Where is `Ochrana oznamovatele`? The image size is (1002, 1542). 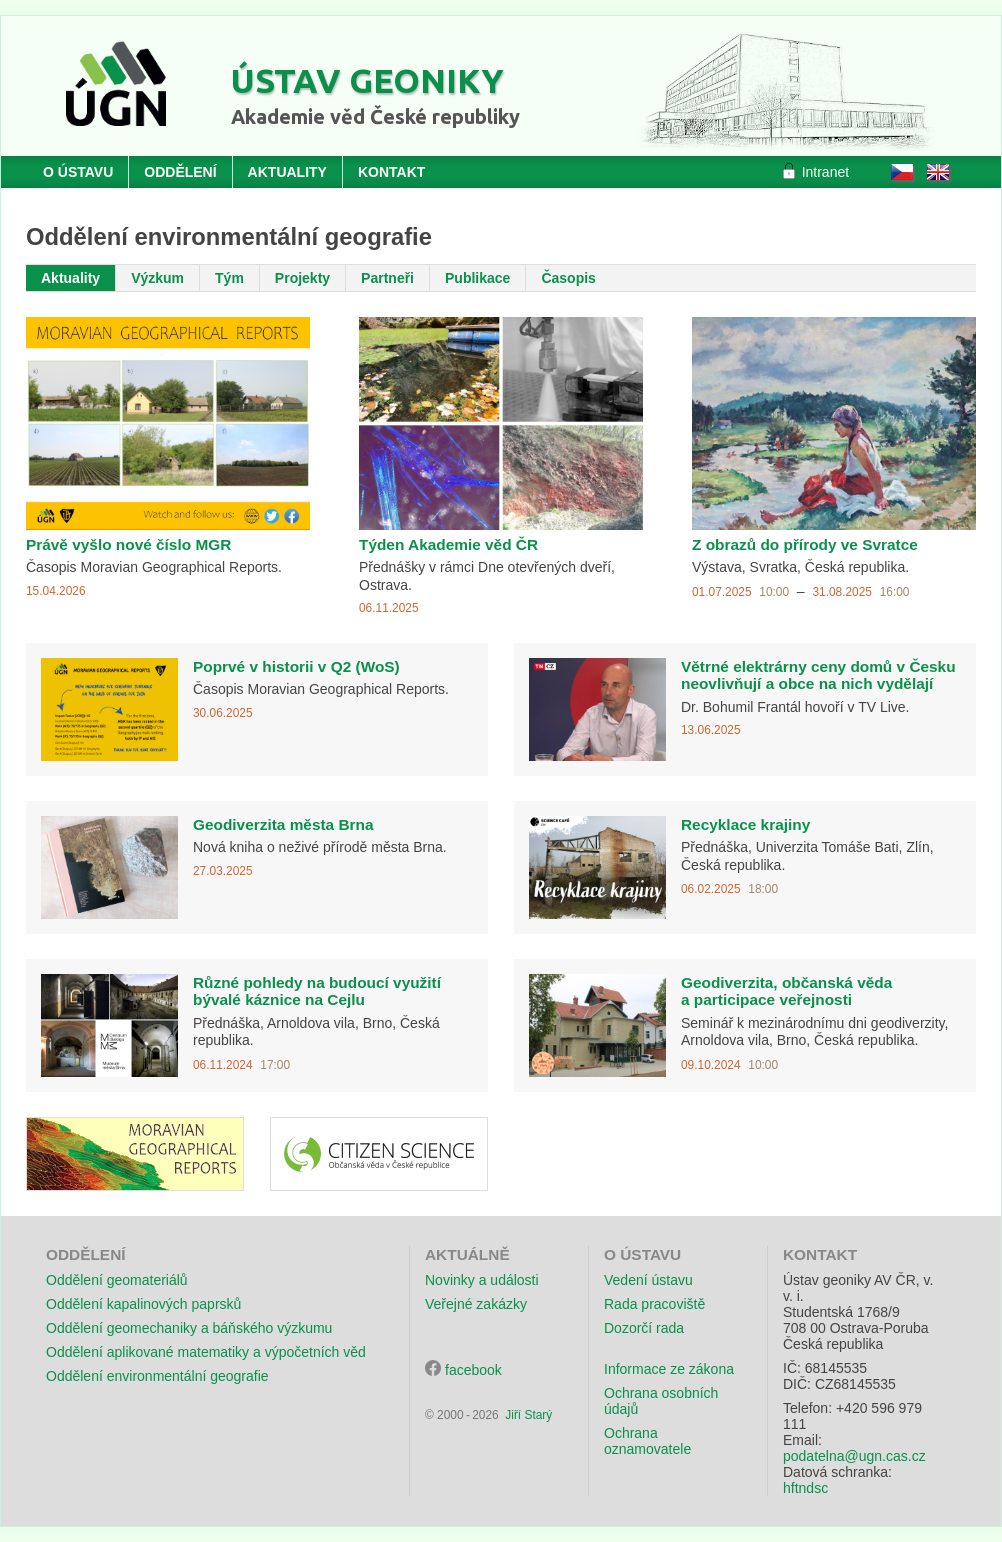
Ochrana oznamovatele is located at coordinates (647, 1441).